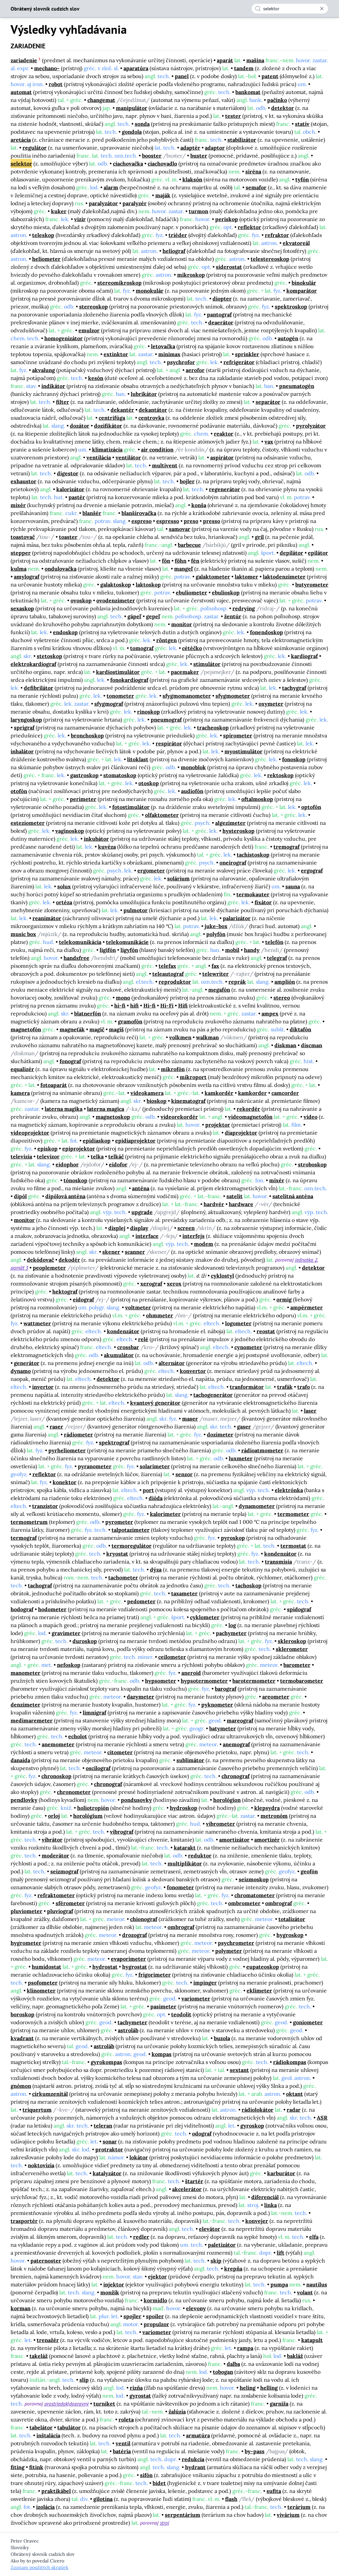 This screenshot has height=2576, width=339. I want to click on oftalmoskop, so click(257, 799).